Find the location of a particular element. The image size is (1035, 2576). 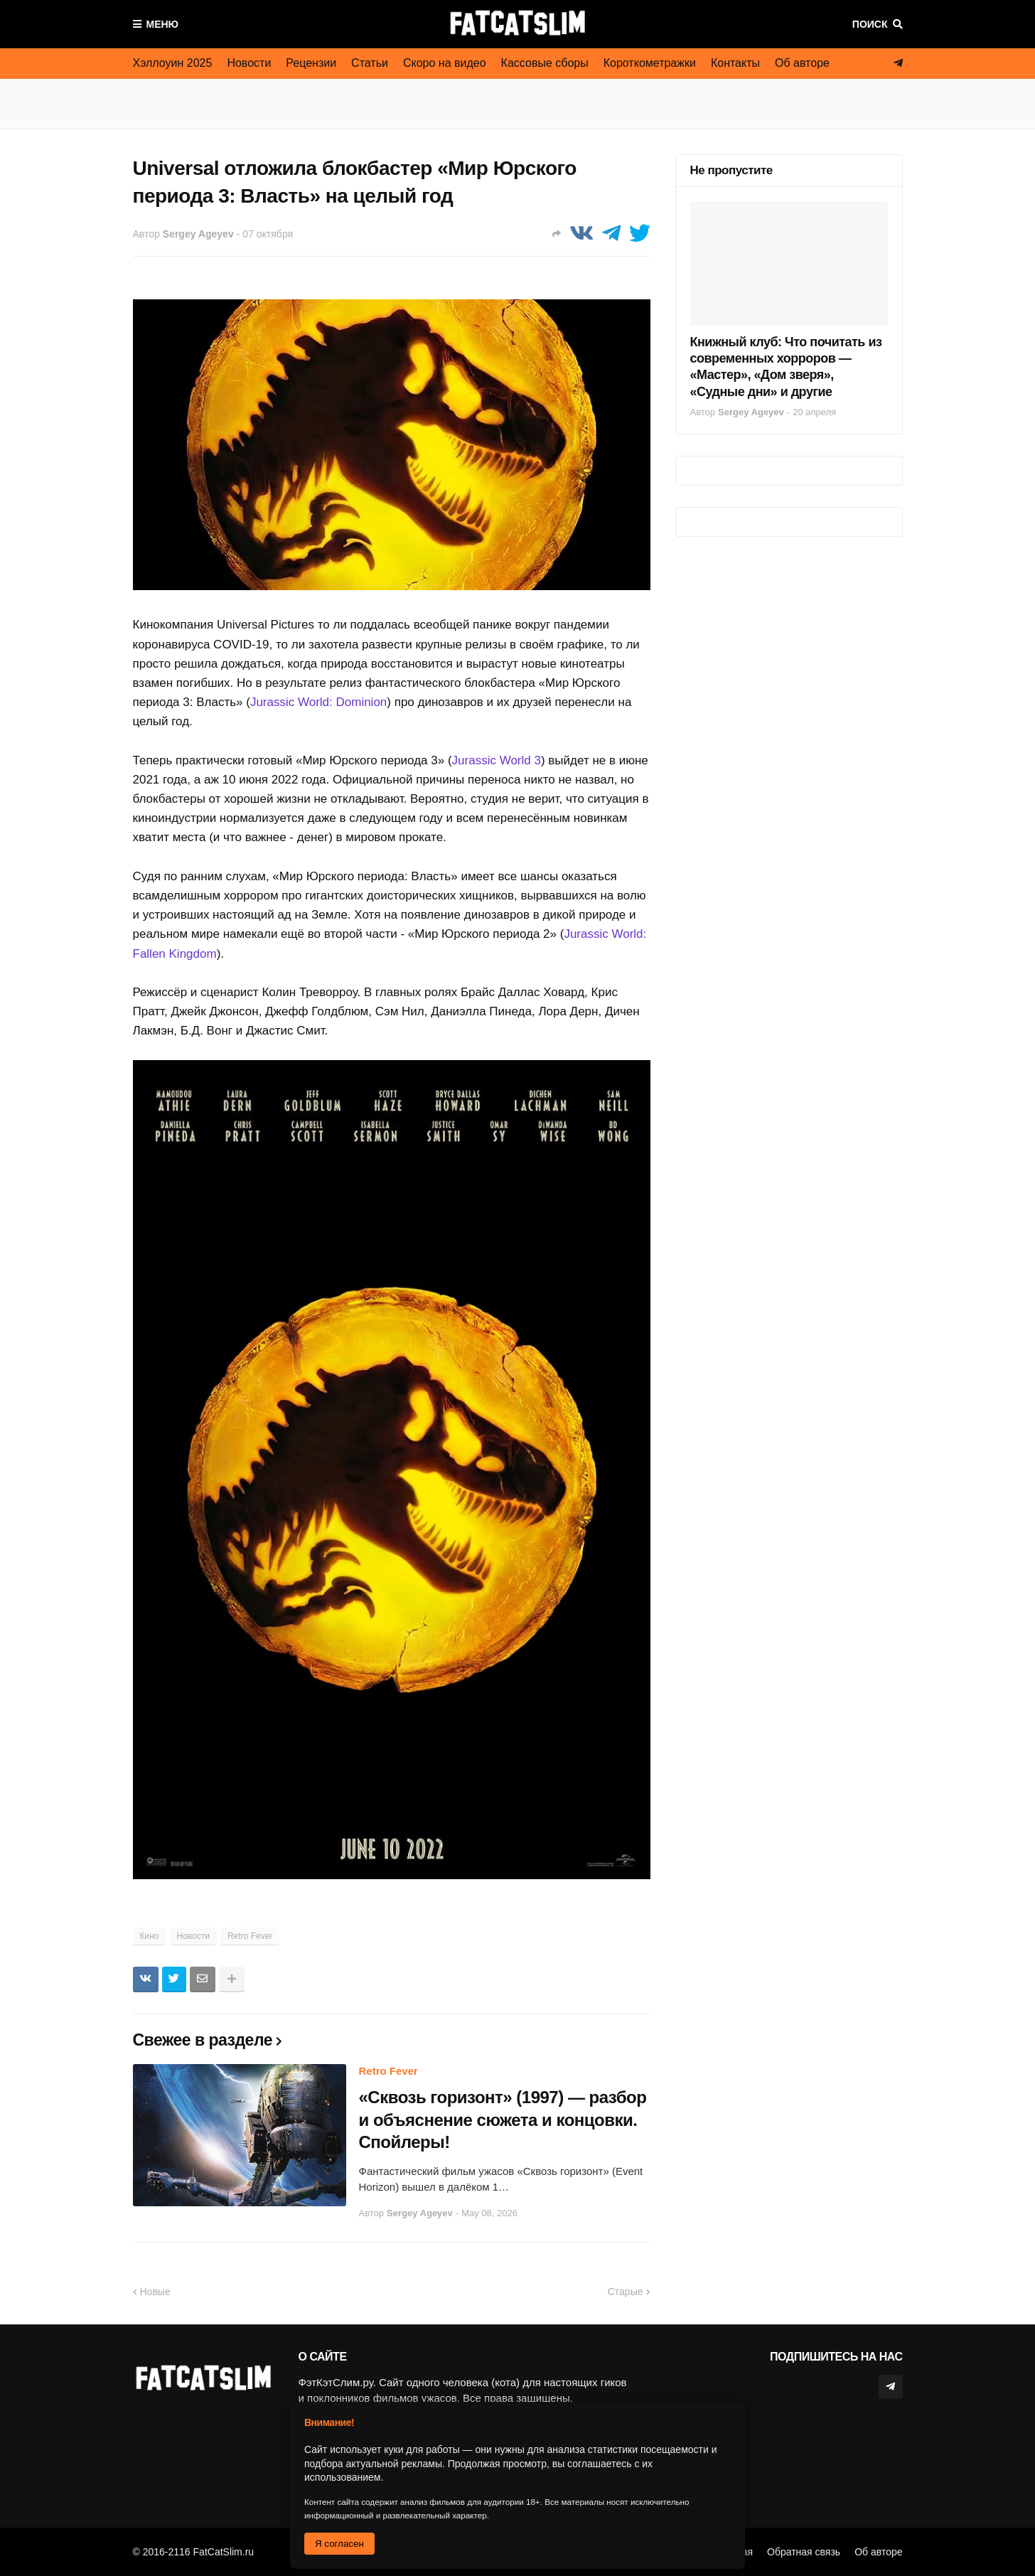

Рецензии is located at coordinates (311, 63).